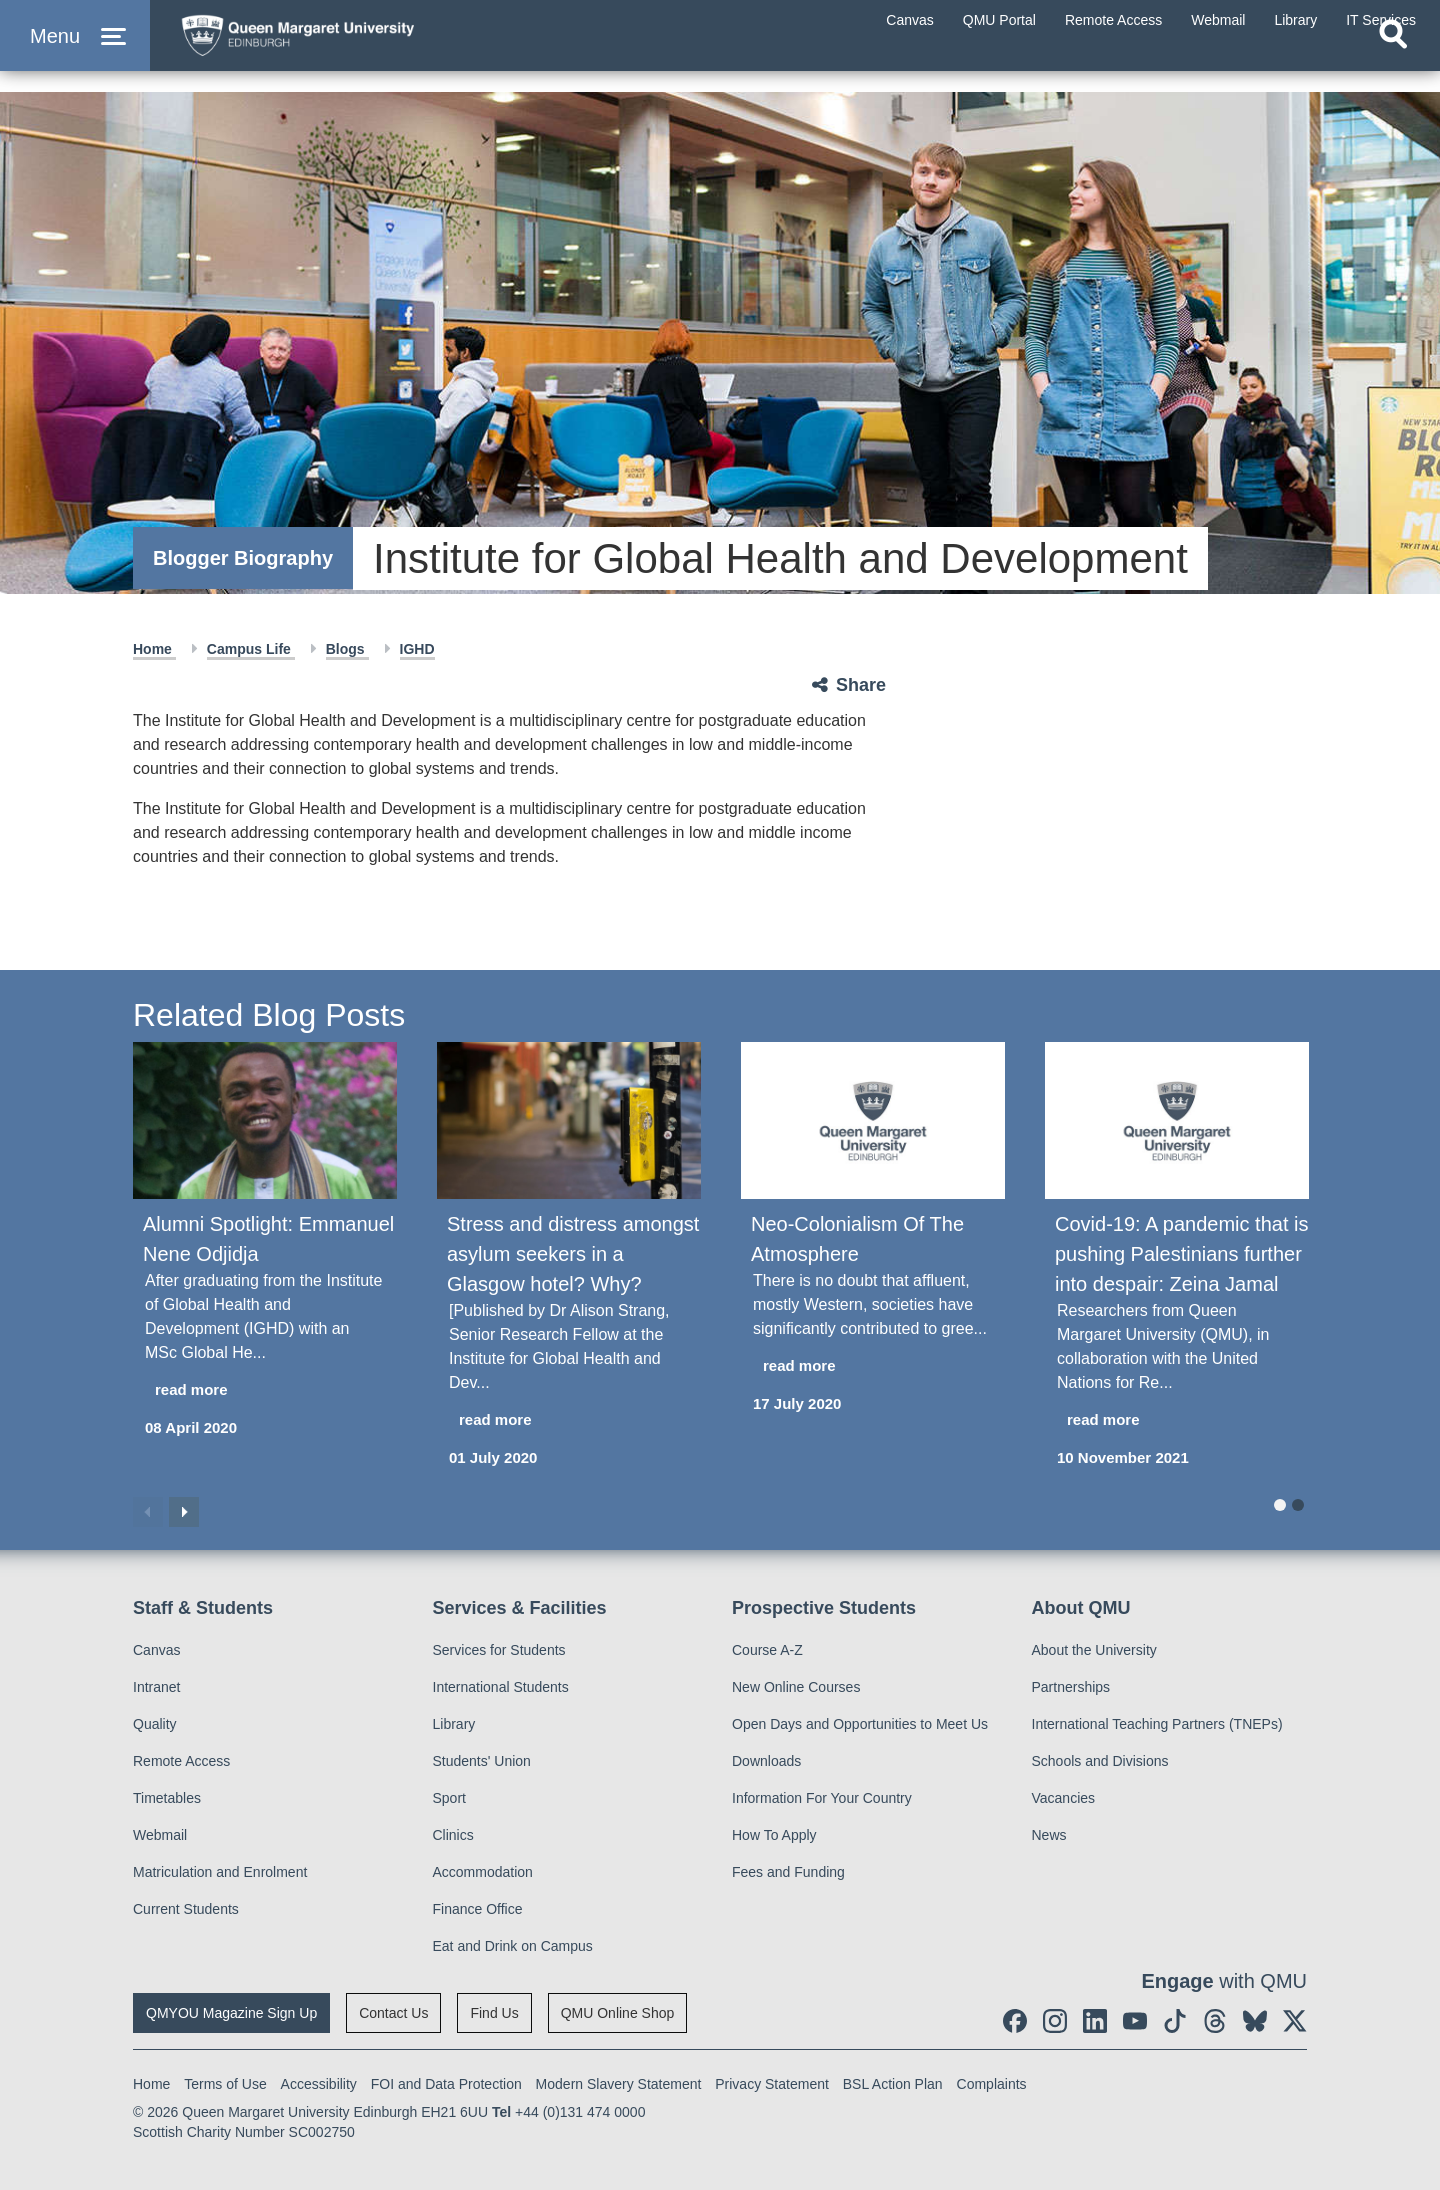  I want to click on [social link BlueSky], so click(1255, 2021).